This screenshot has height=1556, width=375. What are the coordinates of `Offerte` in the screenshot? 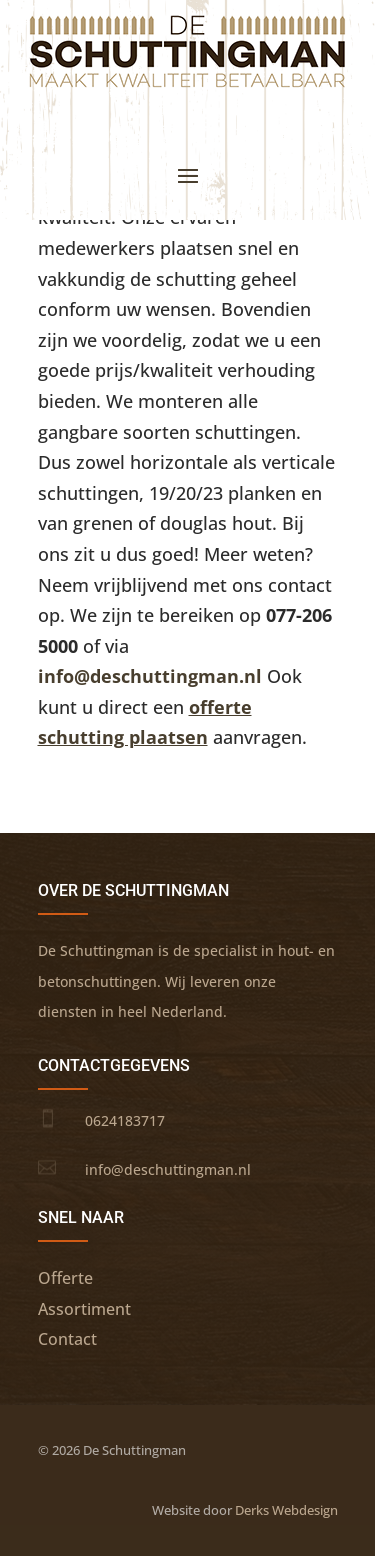 It's located at (65, 1278).